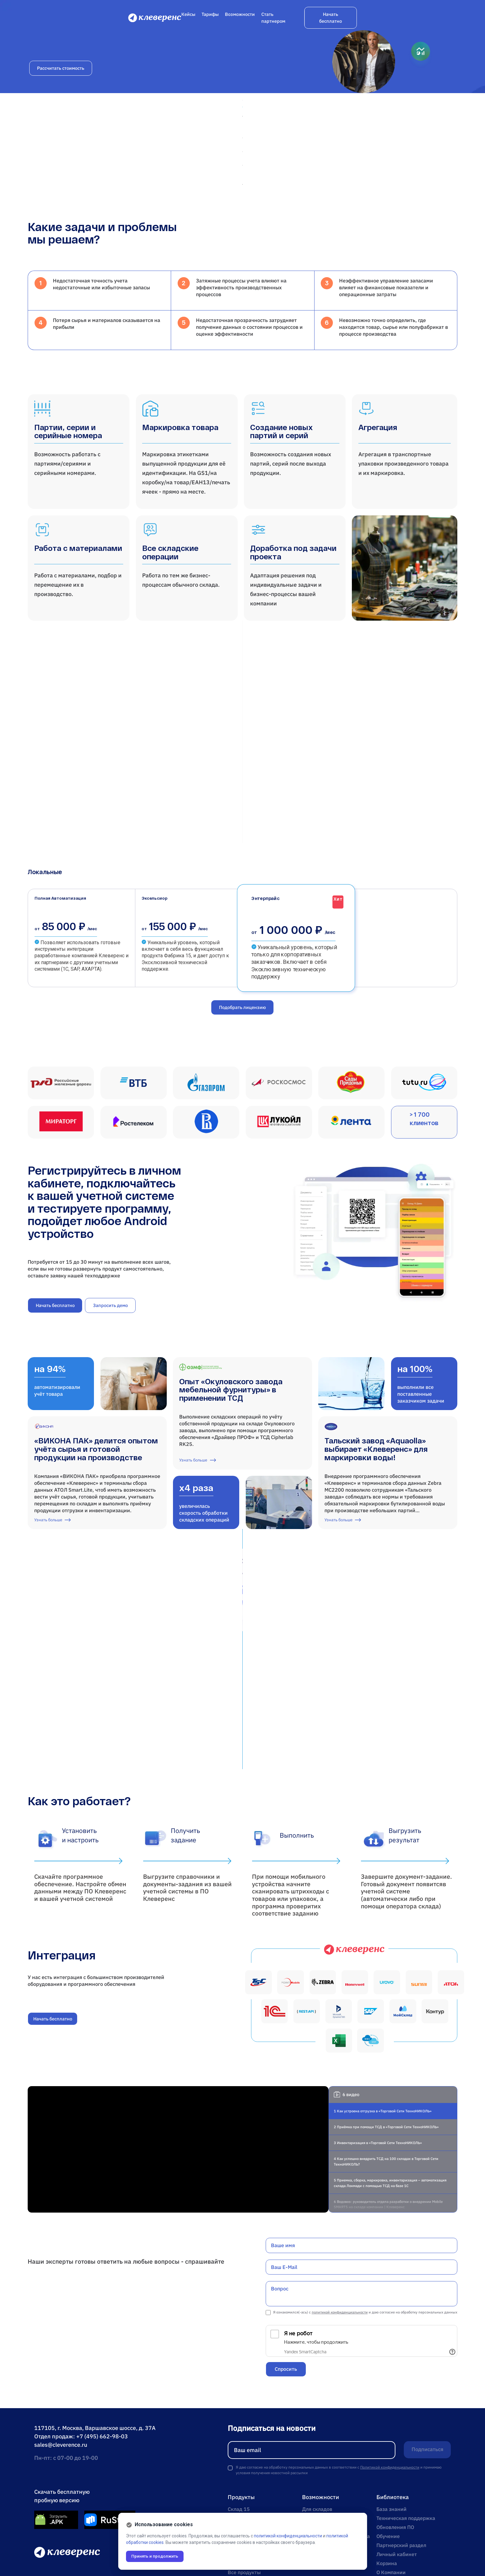 The height and width of the screenshot is (2576, 485). I want to click on Начать бесплатно, so click(429, 20).